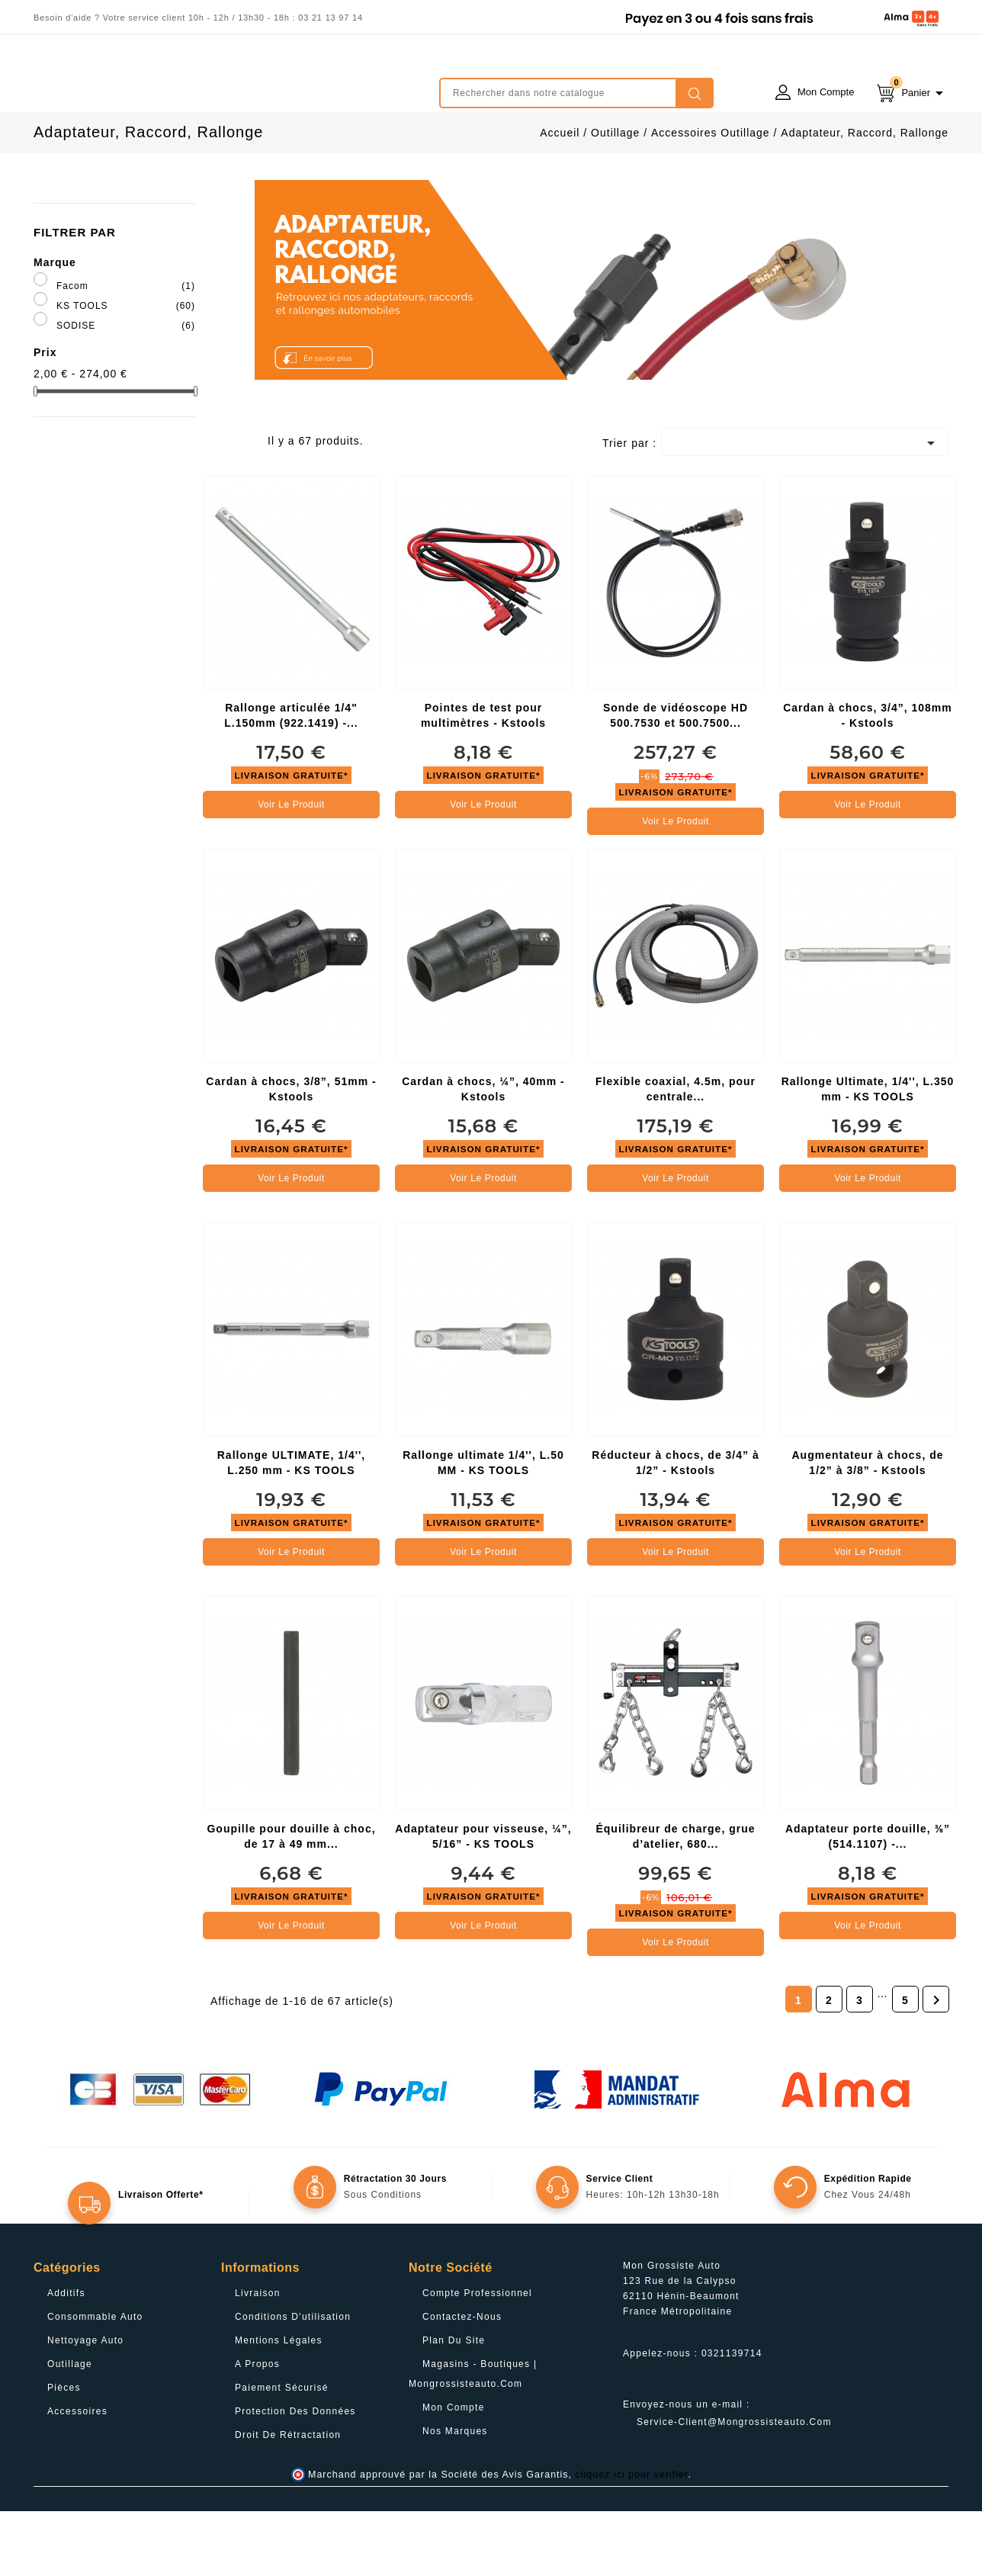  What do you see at coordinates (453, 2405) in the screenshot?
I see `Plan du site` at bounding box center [453, 2405].